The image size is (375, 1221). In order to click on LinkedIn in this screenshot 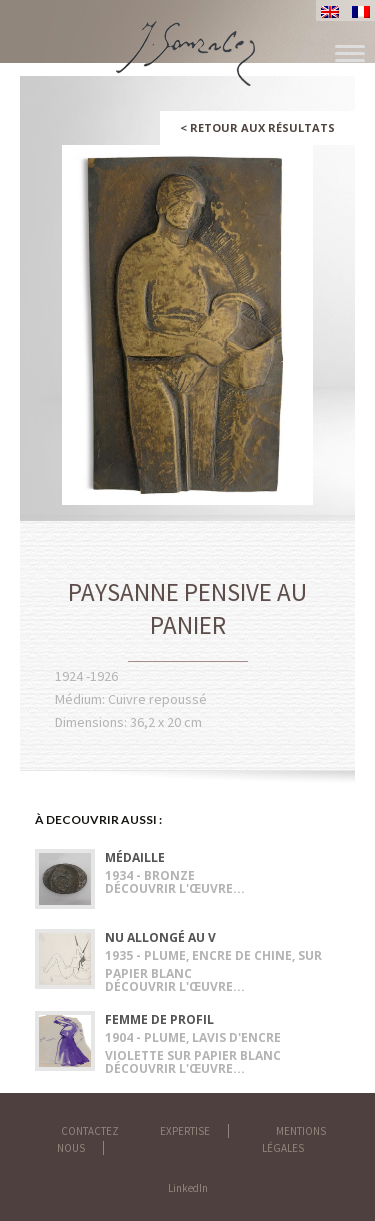, I will do `click(188, 1188)`.